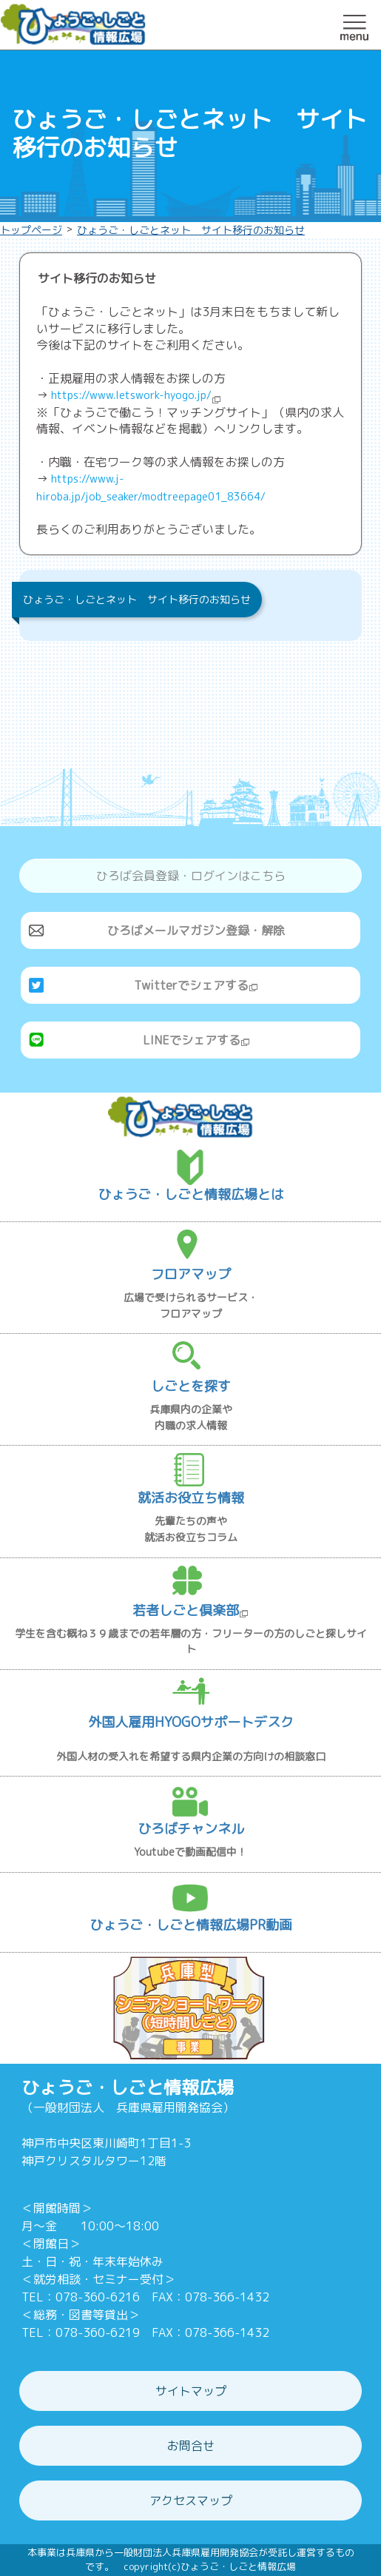  What do you see at coordinates (191, 1194) in the screenshot?
I see `ひょうご・しごと情報広場とは` at bounding box center [191, 1194].